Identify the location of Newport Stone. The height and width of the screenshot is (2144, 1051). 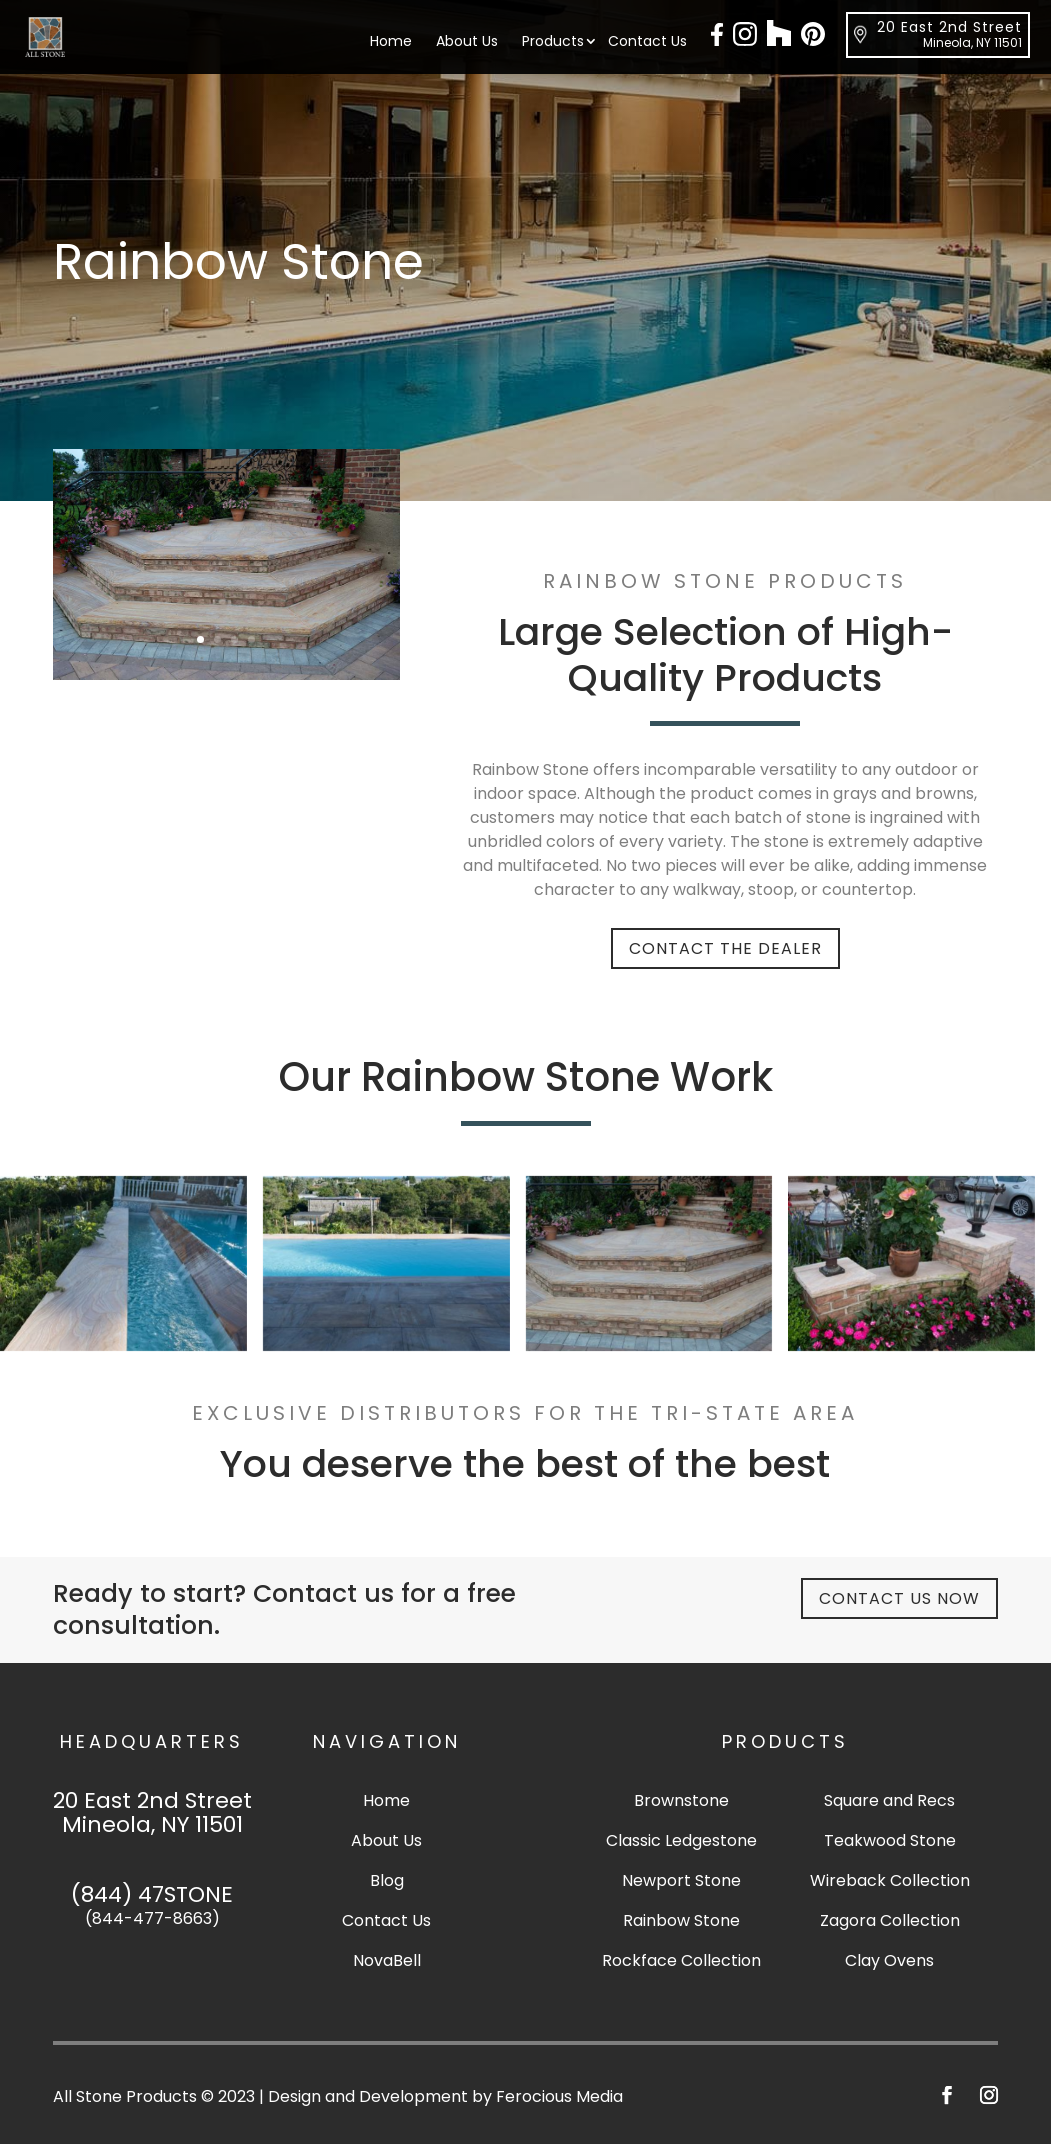
(681, 1880).